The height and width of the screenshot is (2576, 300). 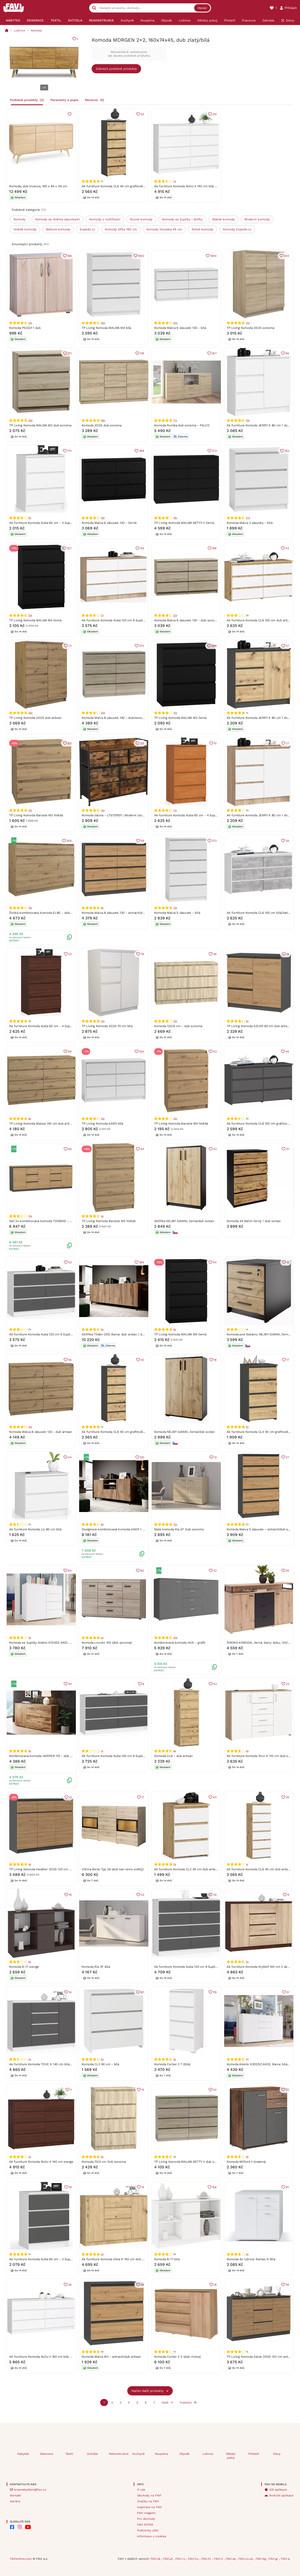 I want to click on 6x, so click(x=102, y=907).